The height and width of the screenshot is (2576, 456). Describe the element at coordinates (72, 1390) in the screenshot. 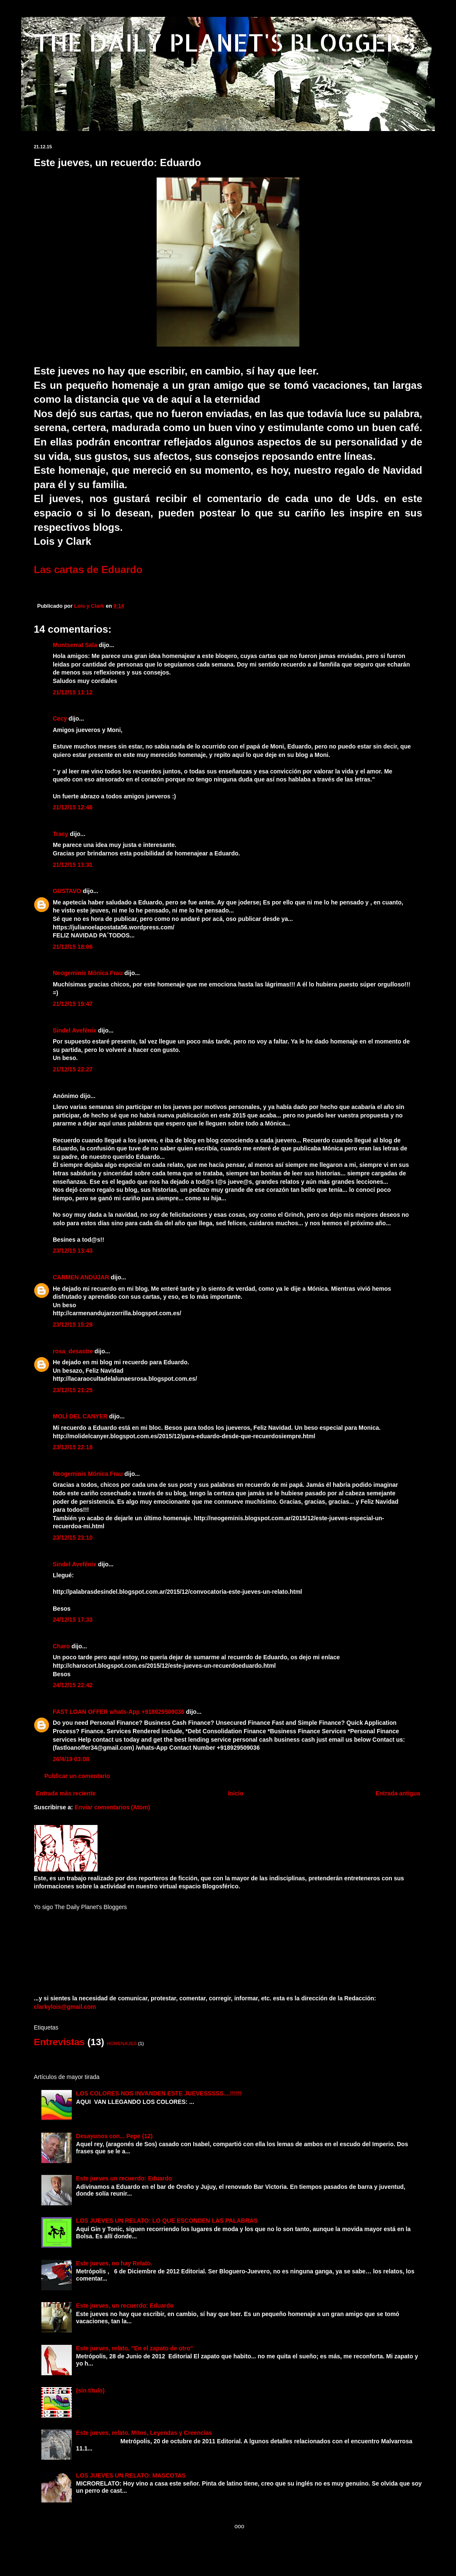

I see `23/12/15 21:25` at that location.